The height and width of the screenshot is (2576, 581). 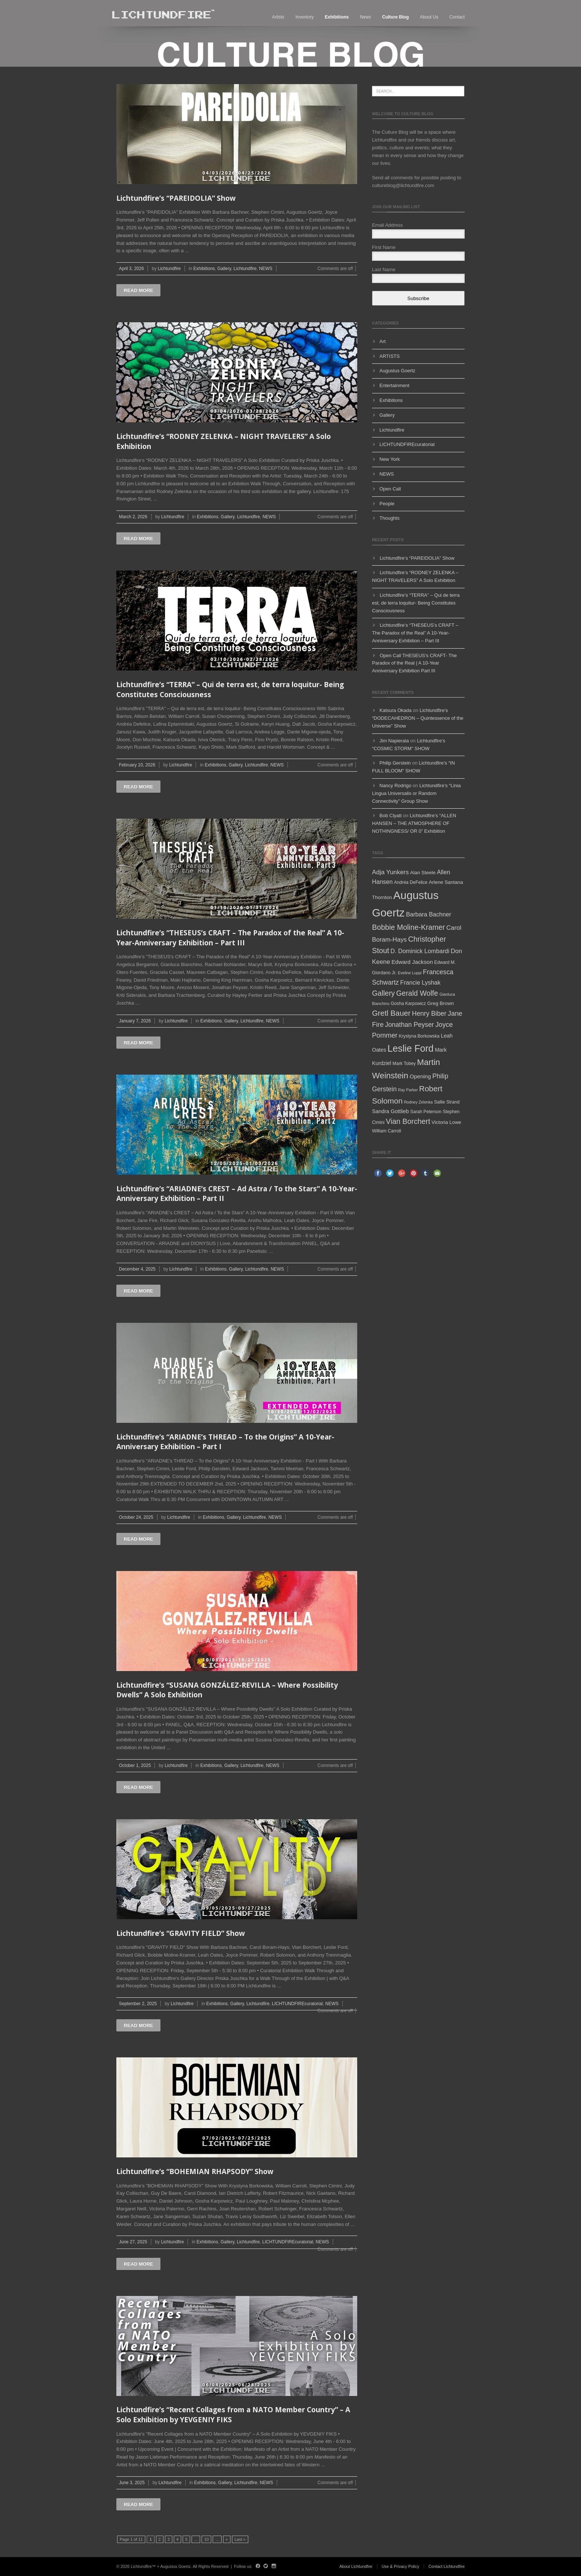 I want to click on Adja Yunkers [Adja Yunkers (10 items)], so click(x=390, y=872).